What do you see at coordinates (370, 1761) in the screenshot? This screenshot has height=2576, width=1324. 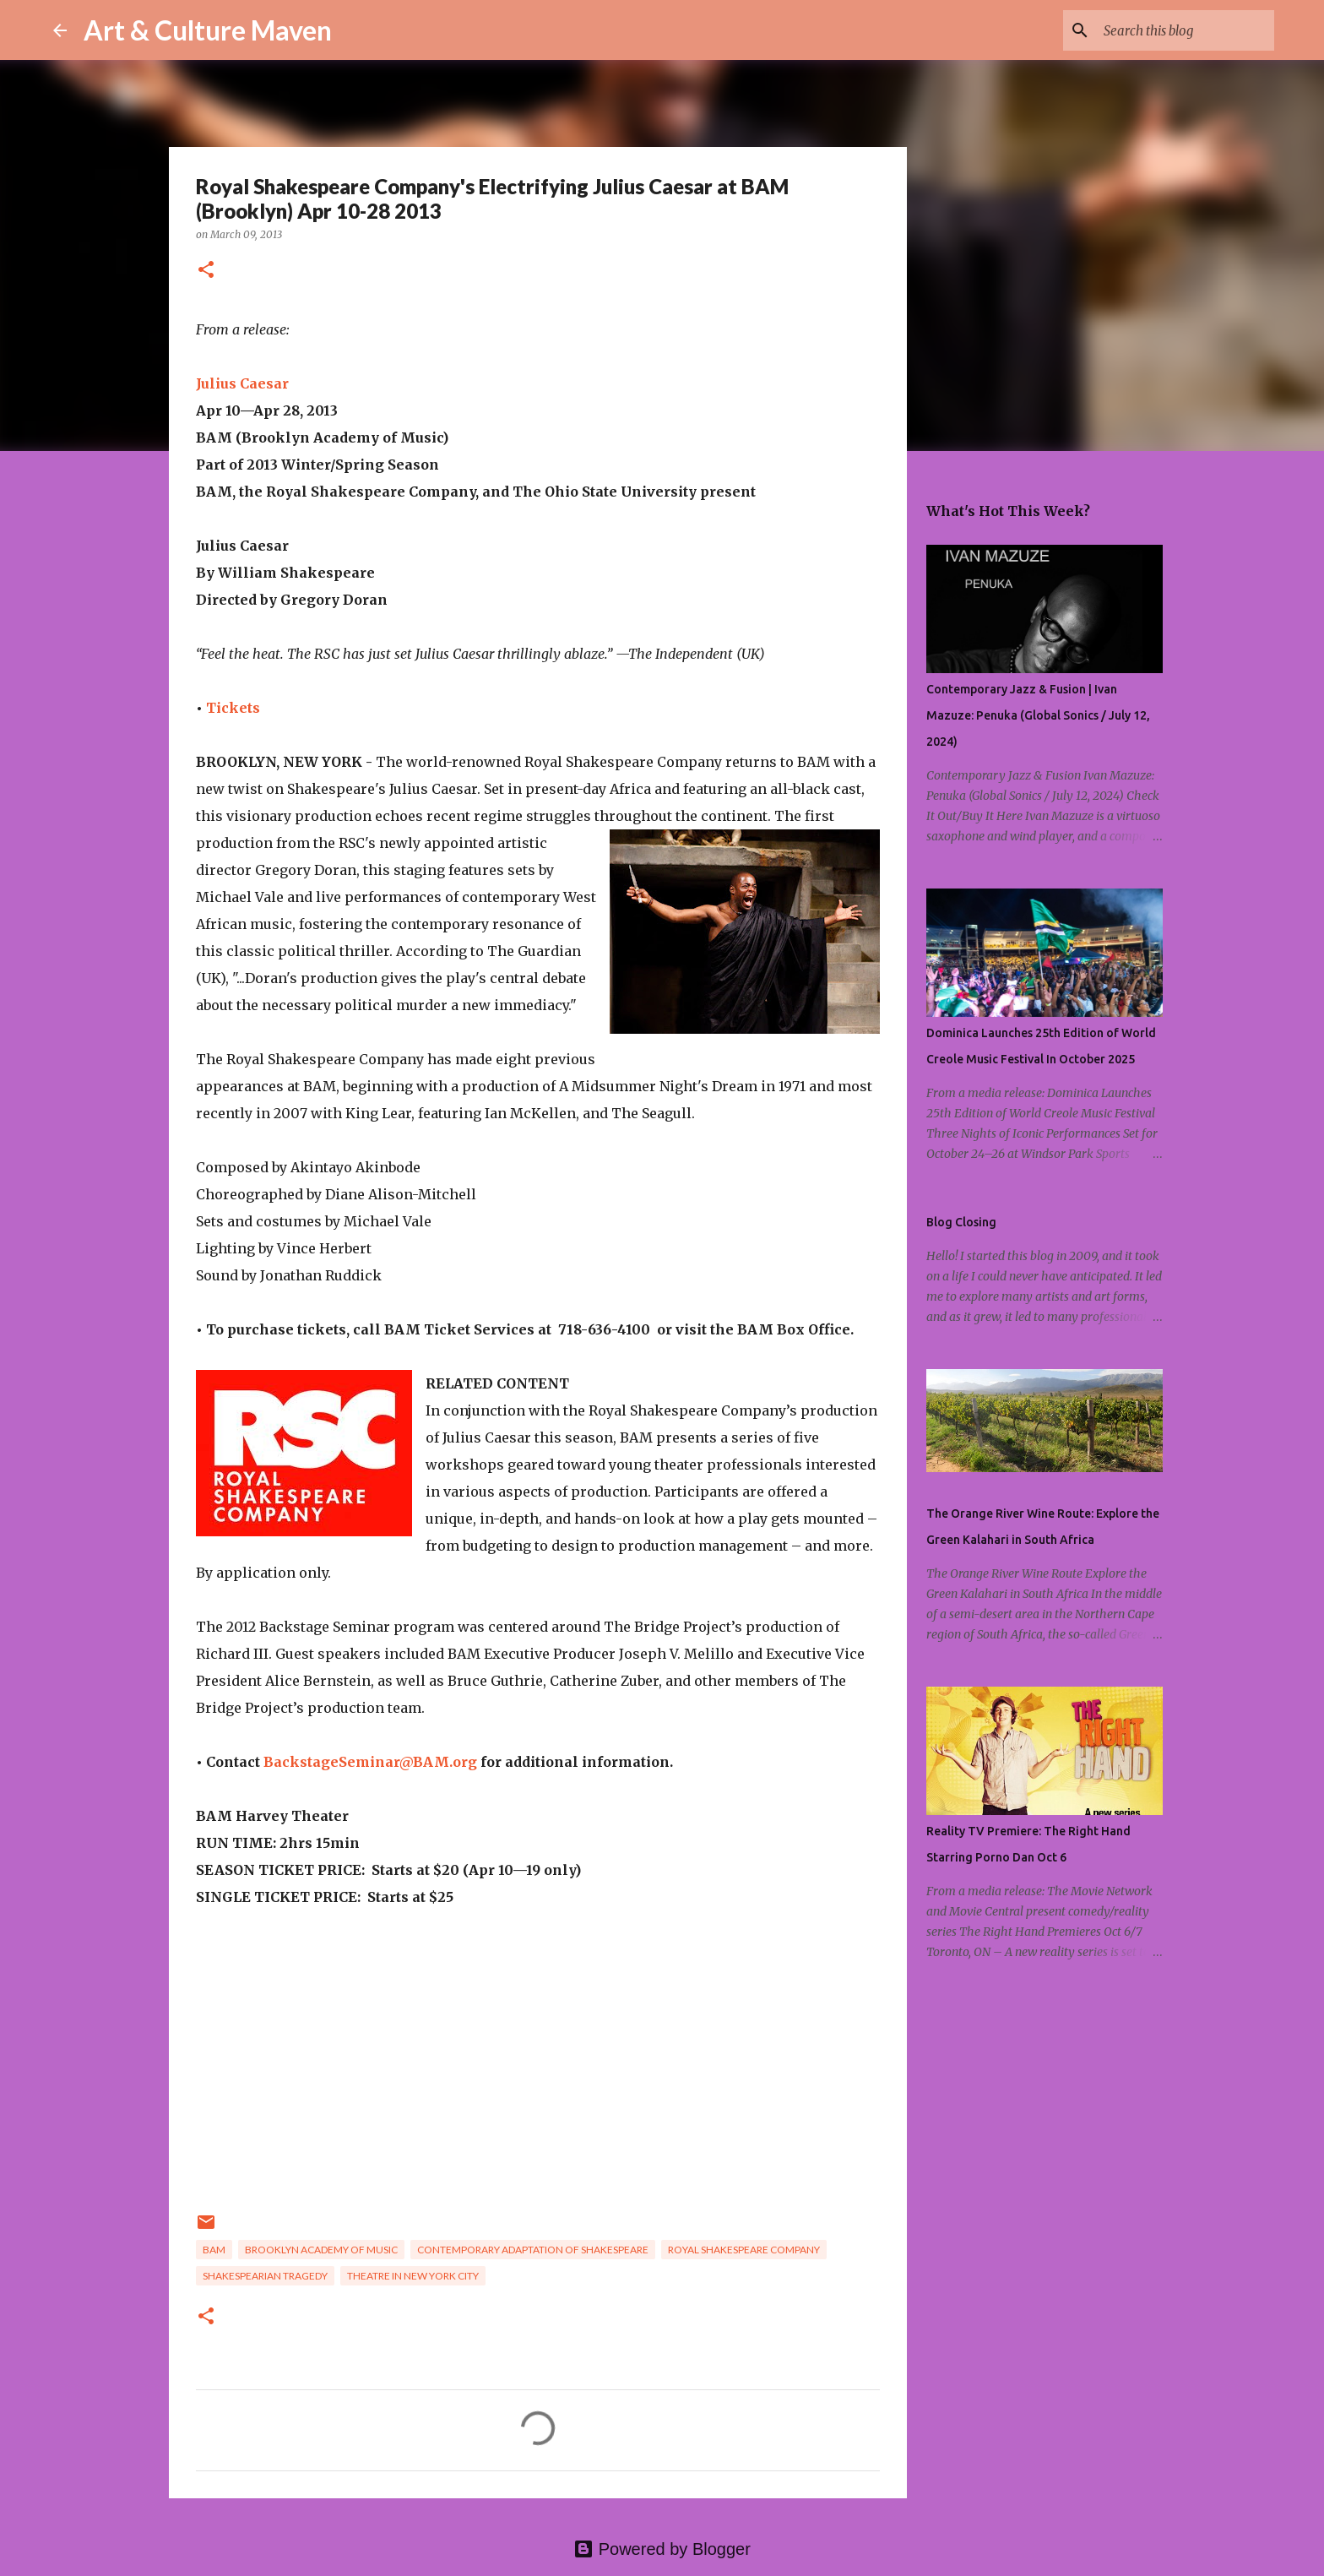 I see `BackstageSeminar@BAM.org` at bounding box center [370, 1761].